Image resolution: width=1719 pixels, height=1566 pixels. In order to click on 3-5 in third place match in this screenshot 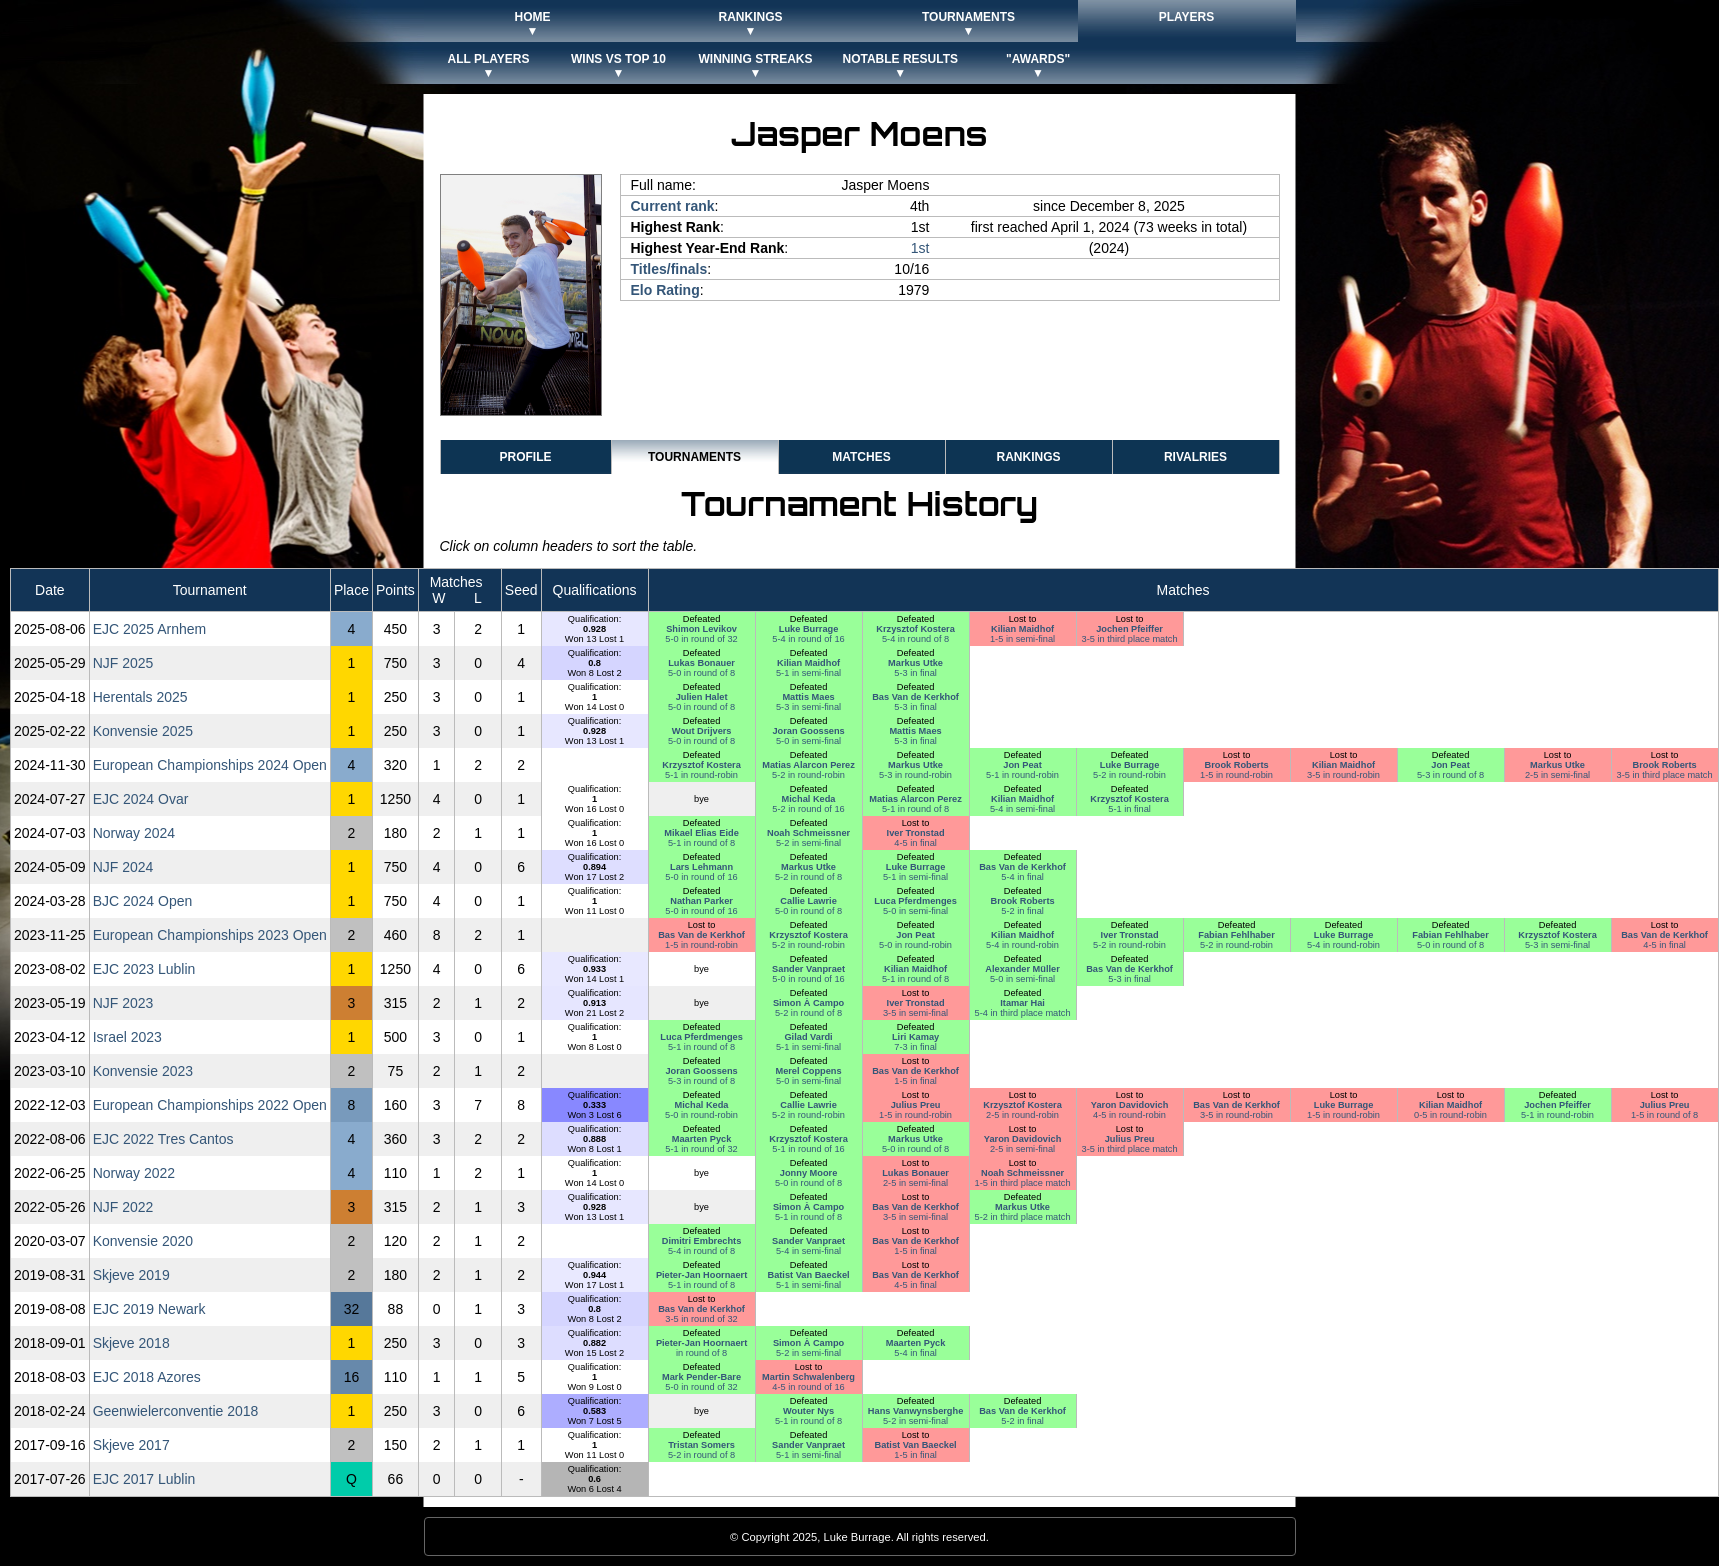, I will do `click(1130, 639)`.